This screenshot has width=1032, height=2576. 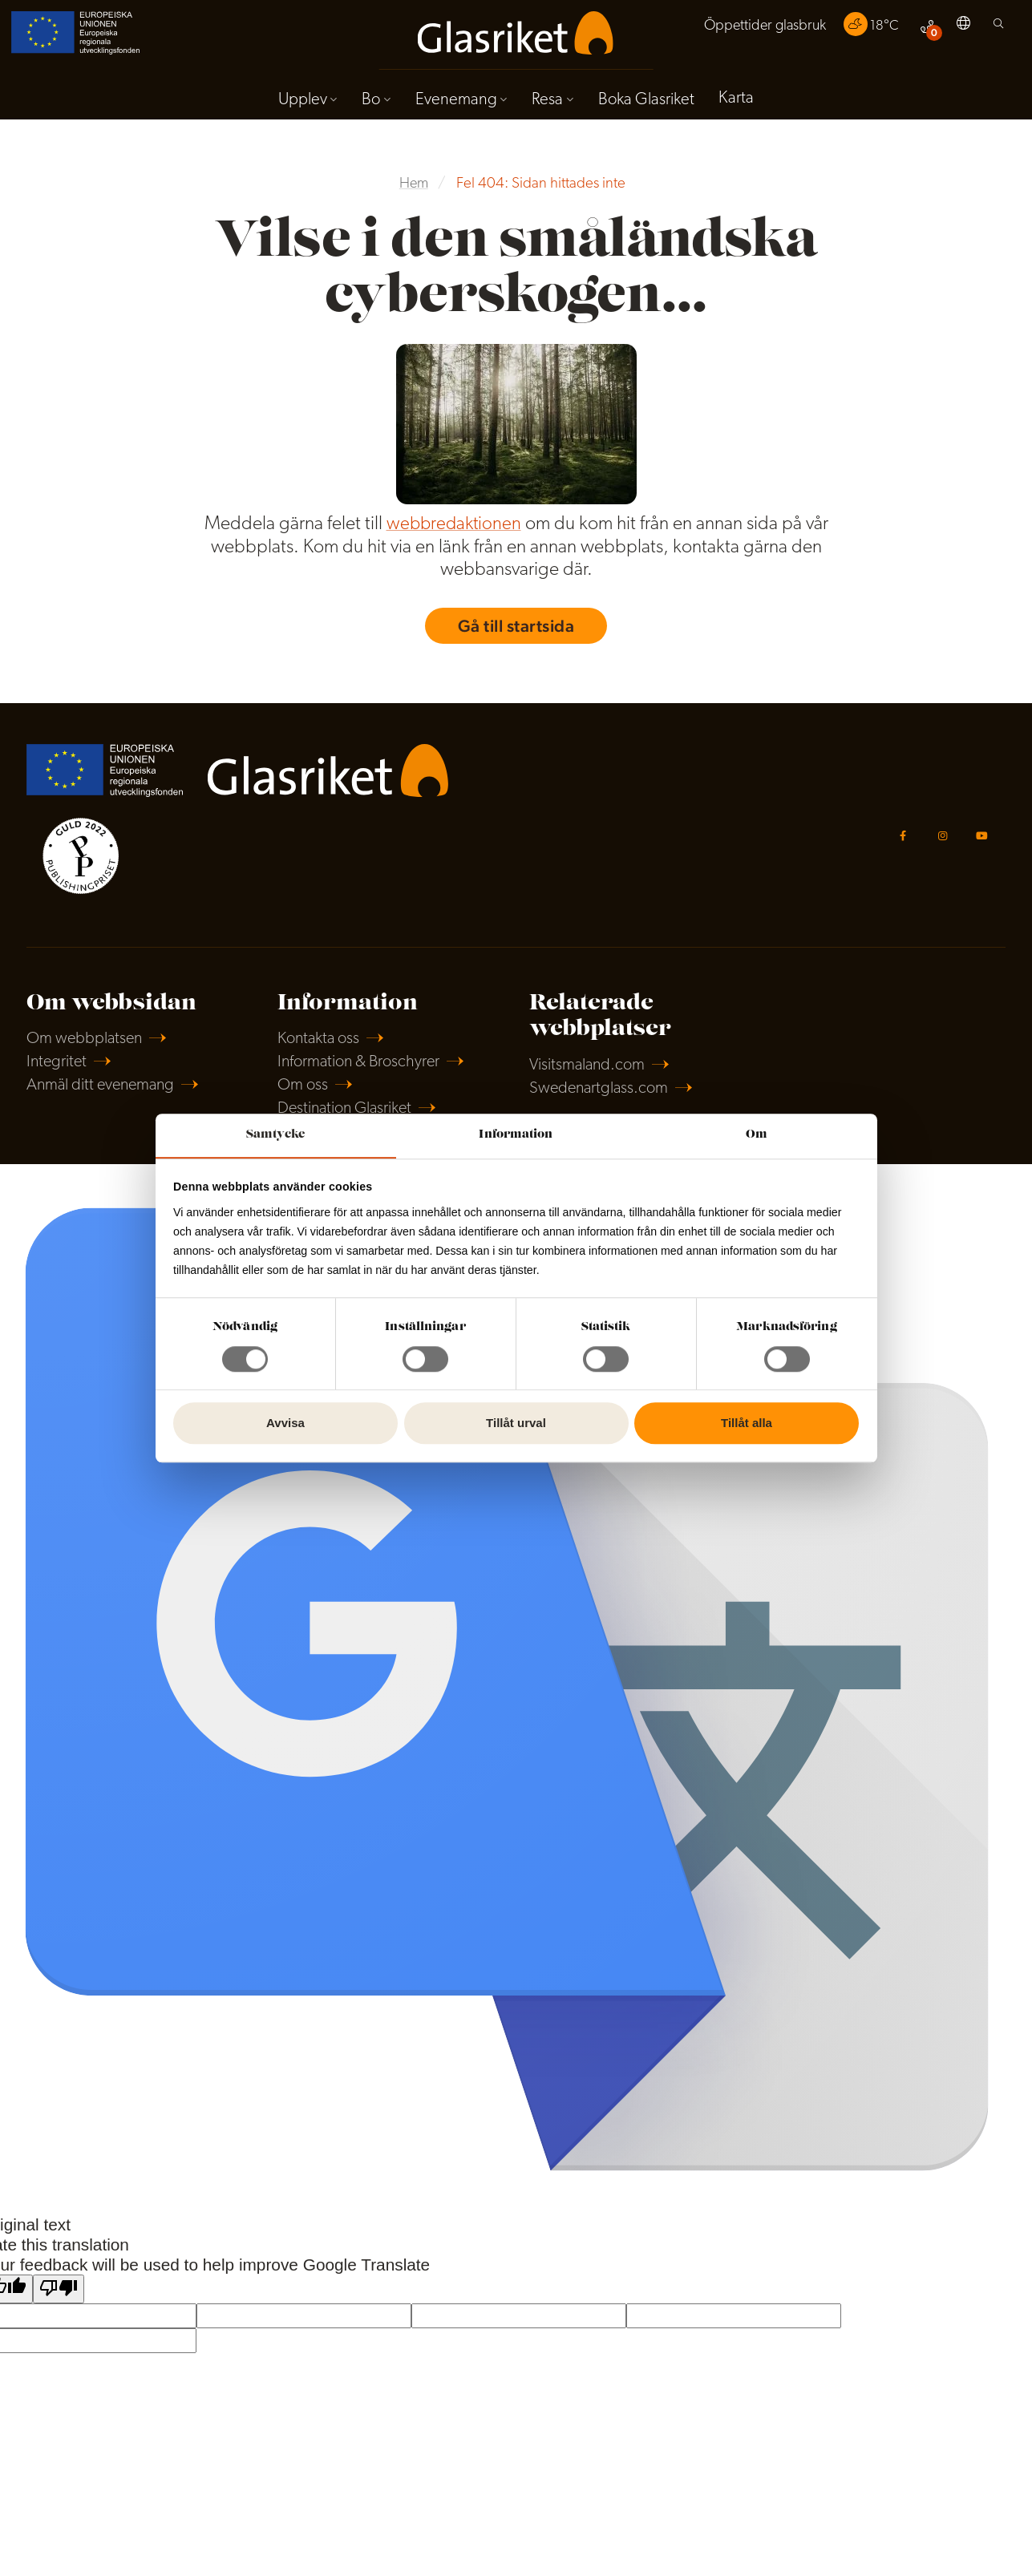 What do you see at coordinates (414, 188) in the screenshot?
I see `Hem` at bounding box center [414, 188].